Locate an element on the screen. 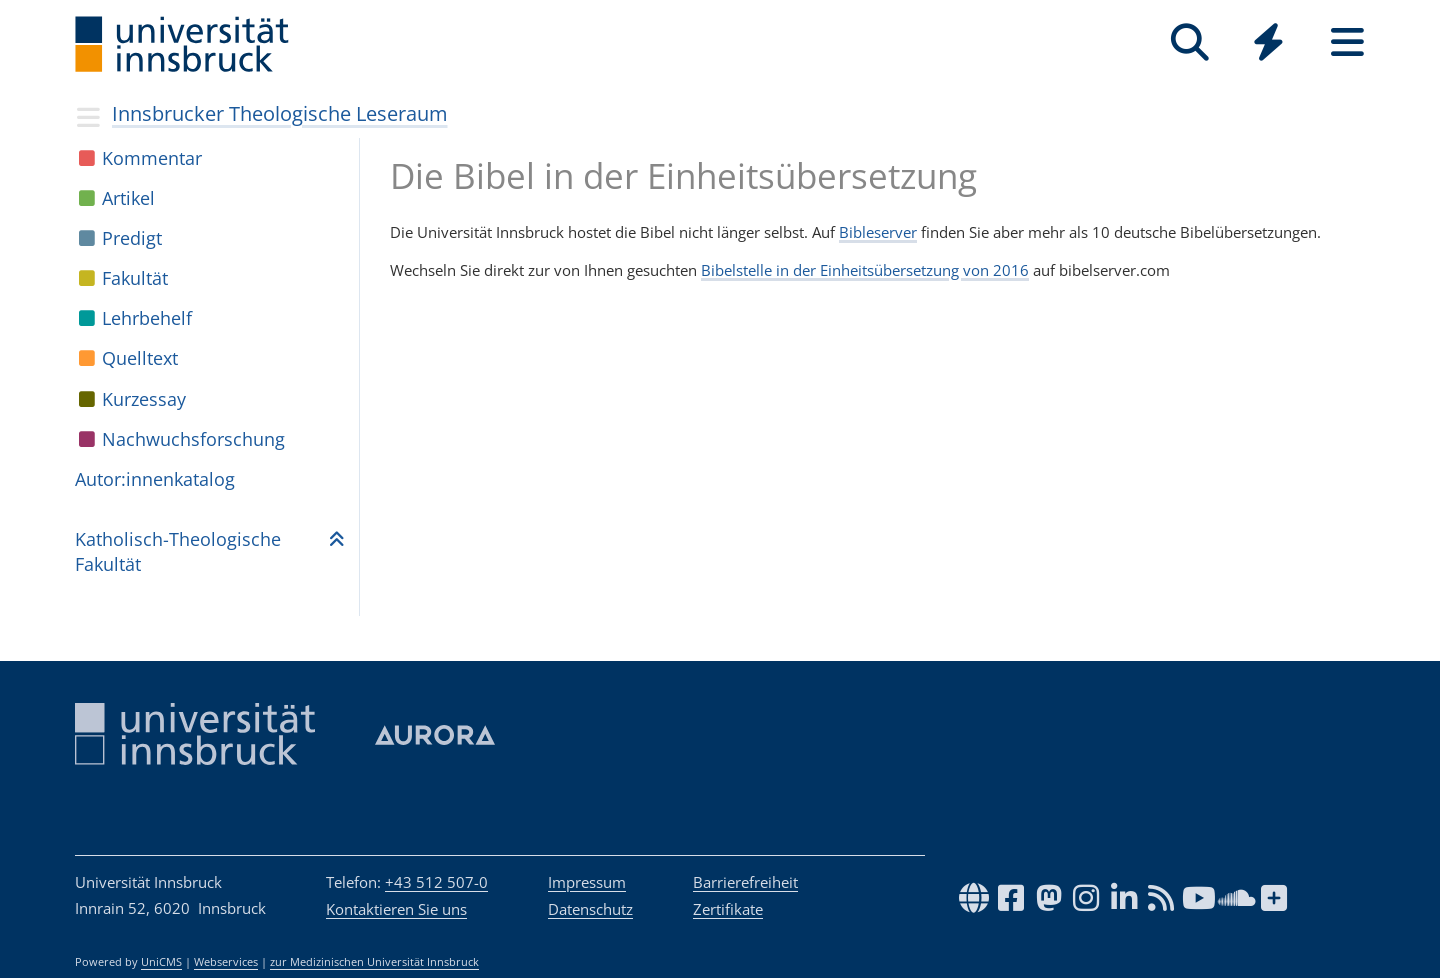 Image resolution: width=1440 pixels, height=978 pixels. Arti­kel is located at coordinates (128, 198).